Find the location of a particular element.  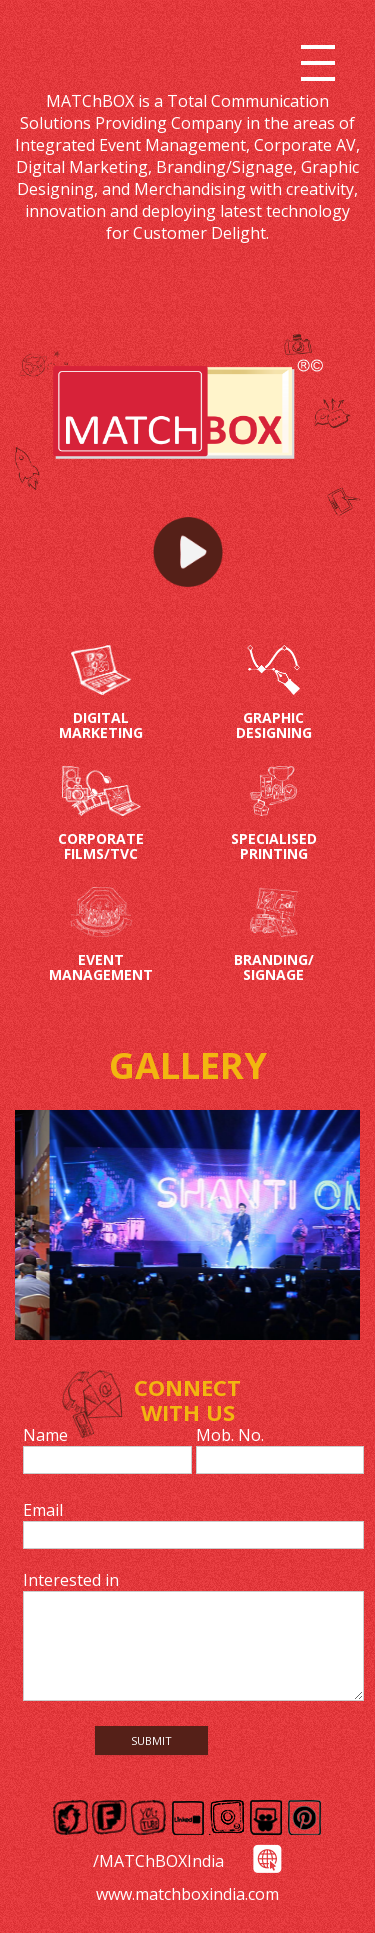

Interested in is located at coordinates (71, 1580).